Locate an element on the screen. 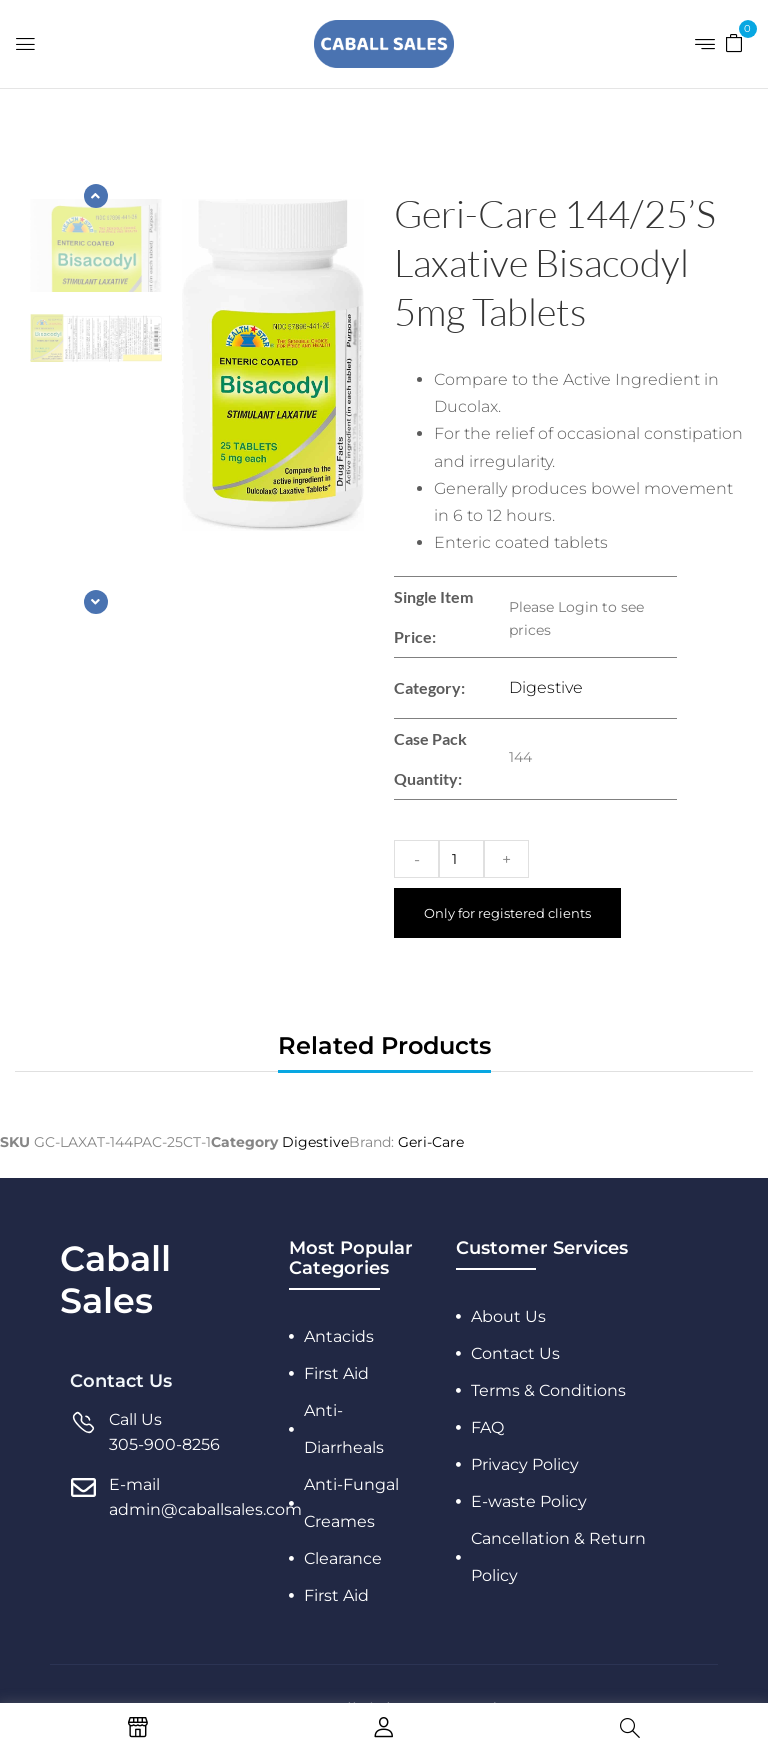 Image resolution: width=768 pixels, height=1752 pixels. Call Us is located at coordinates (135, 1419).